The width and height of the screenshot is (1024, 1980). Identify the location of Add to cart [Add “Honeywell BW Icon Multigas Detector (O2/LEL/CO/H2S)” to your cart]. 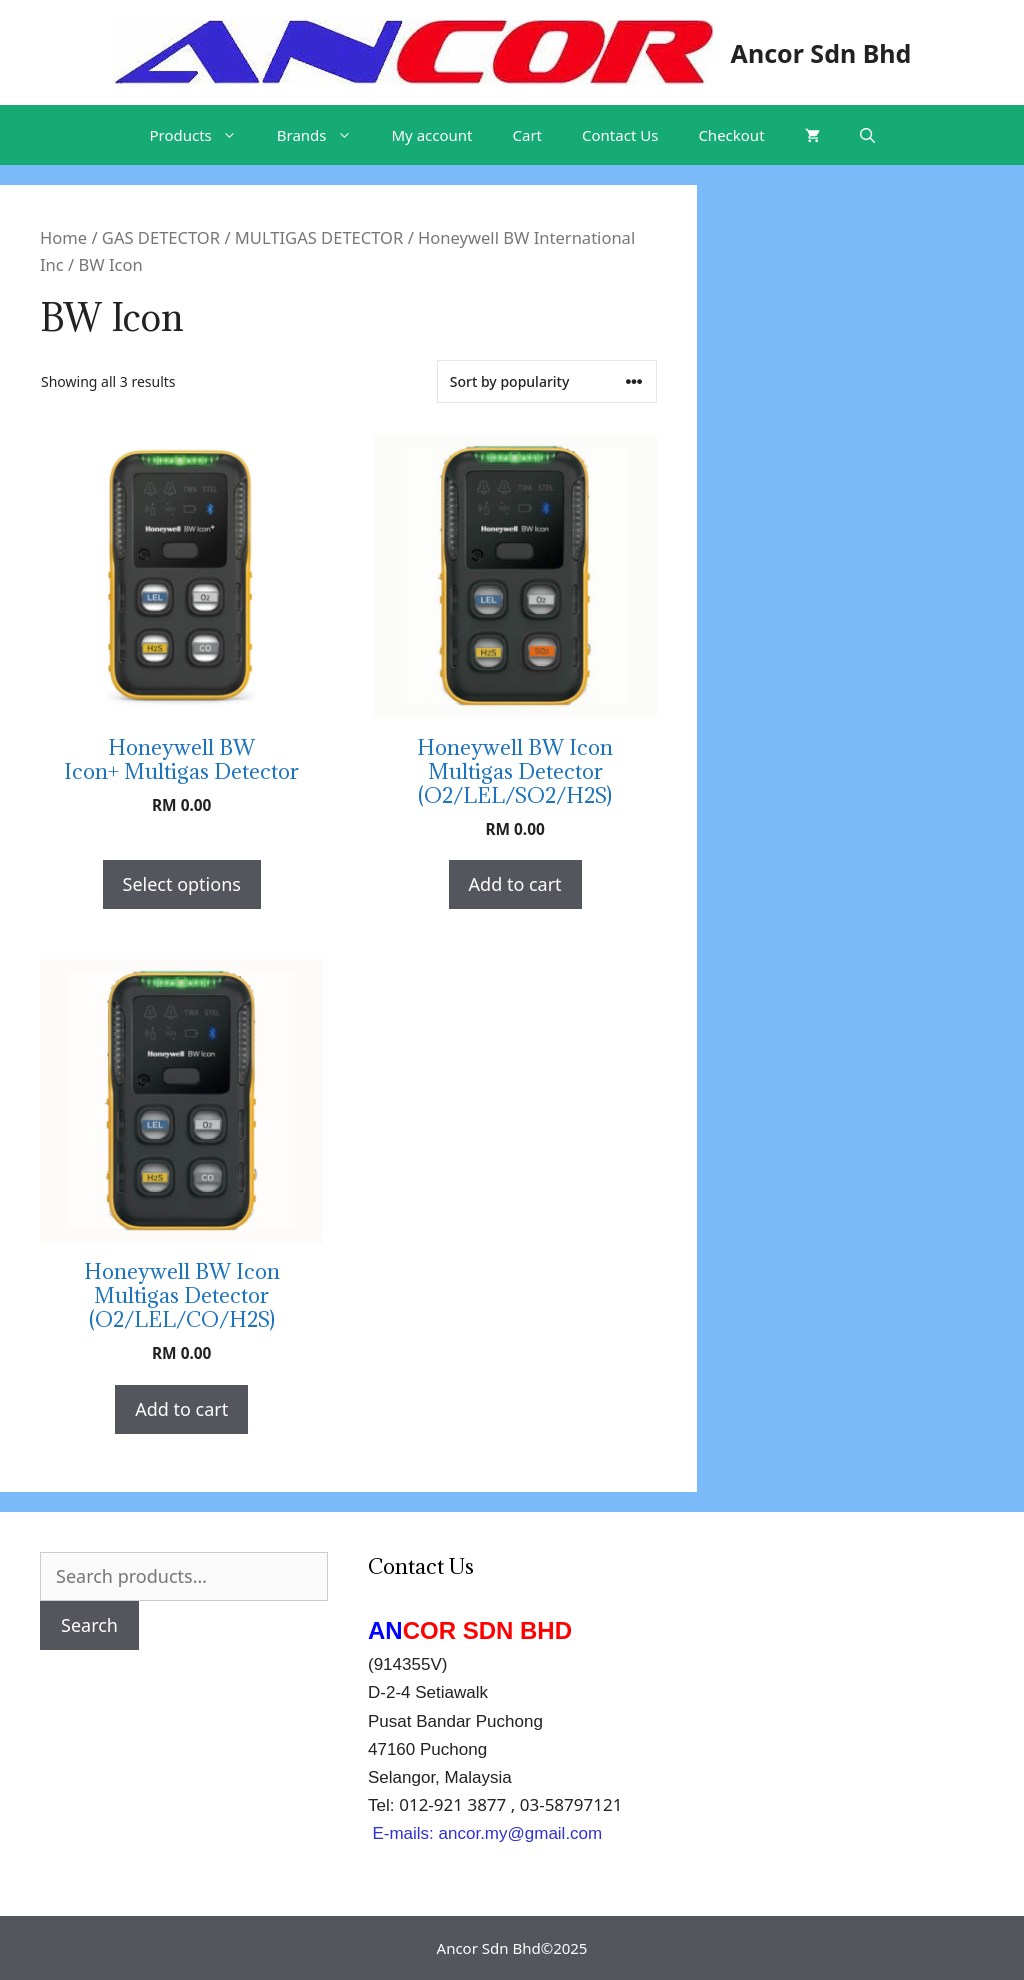
(181, 1409).